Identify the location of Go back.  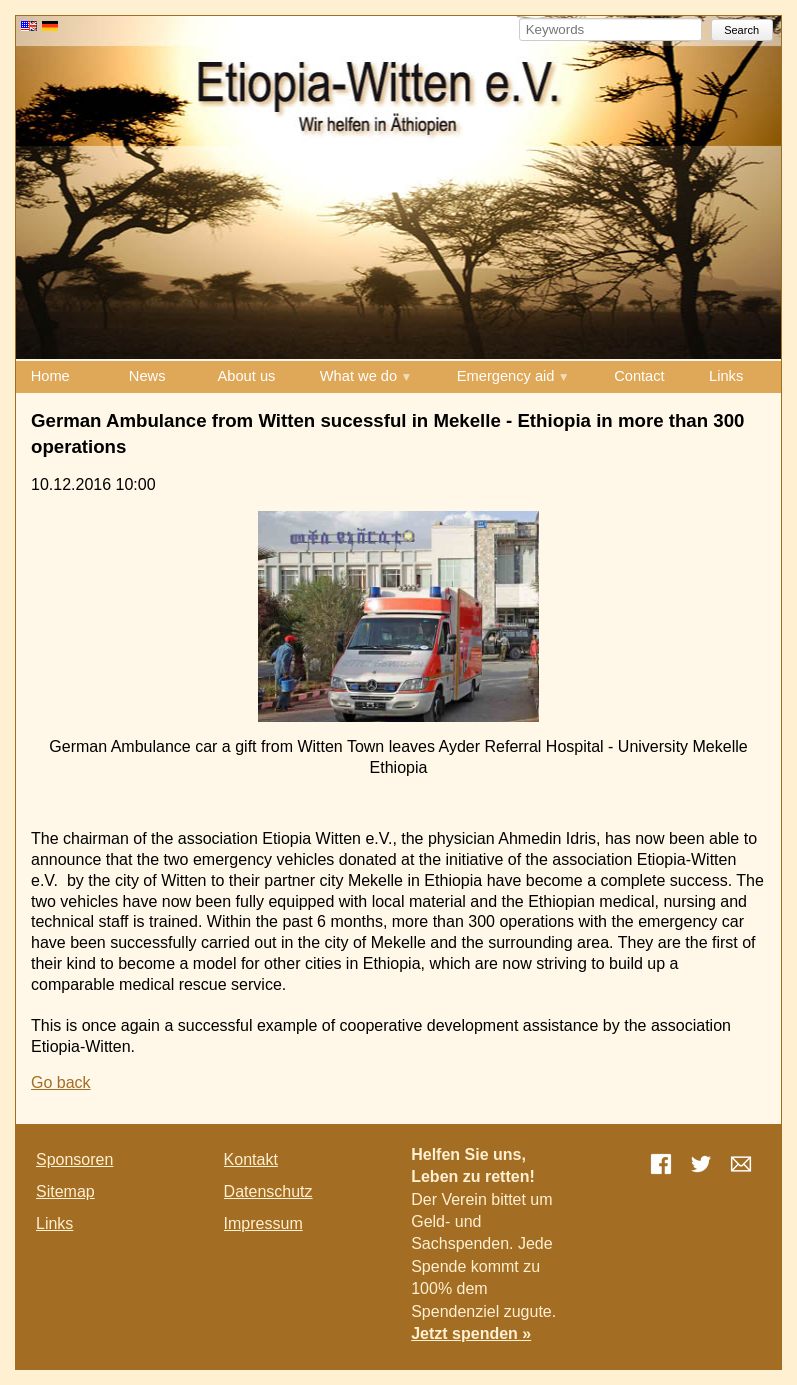
(61, 1082).